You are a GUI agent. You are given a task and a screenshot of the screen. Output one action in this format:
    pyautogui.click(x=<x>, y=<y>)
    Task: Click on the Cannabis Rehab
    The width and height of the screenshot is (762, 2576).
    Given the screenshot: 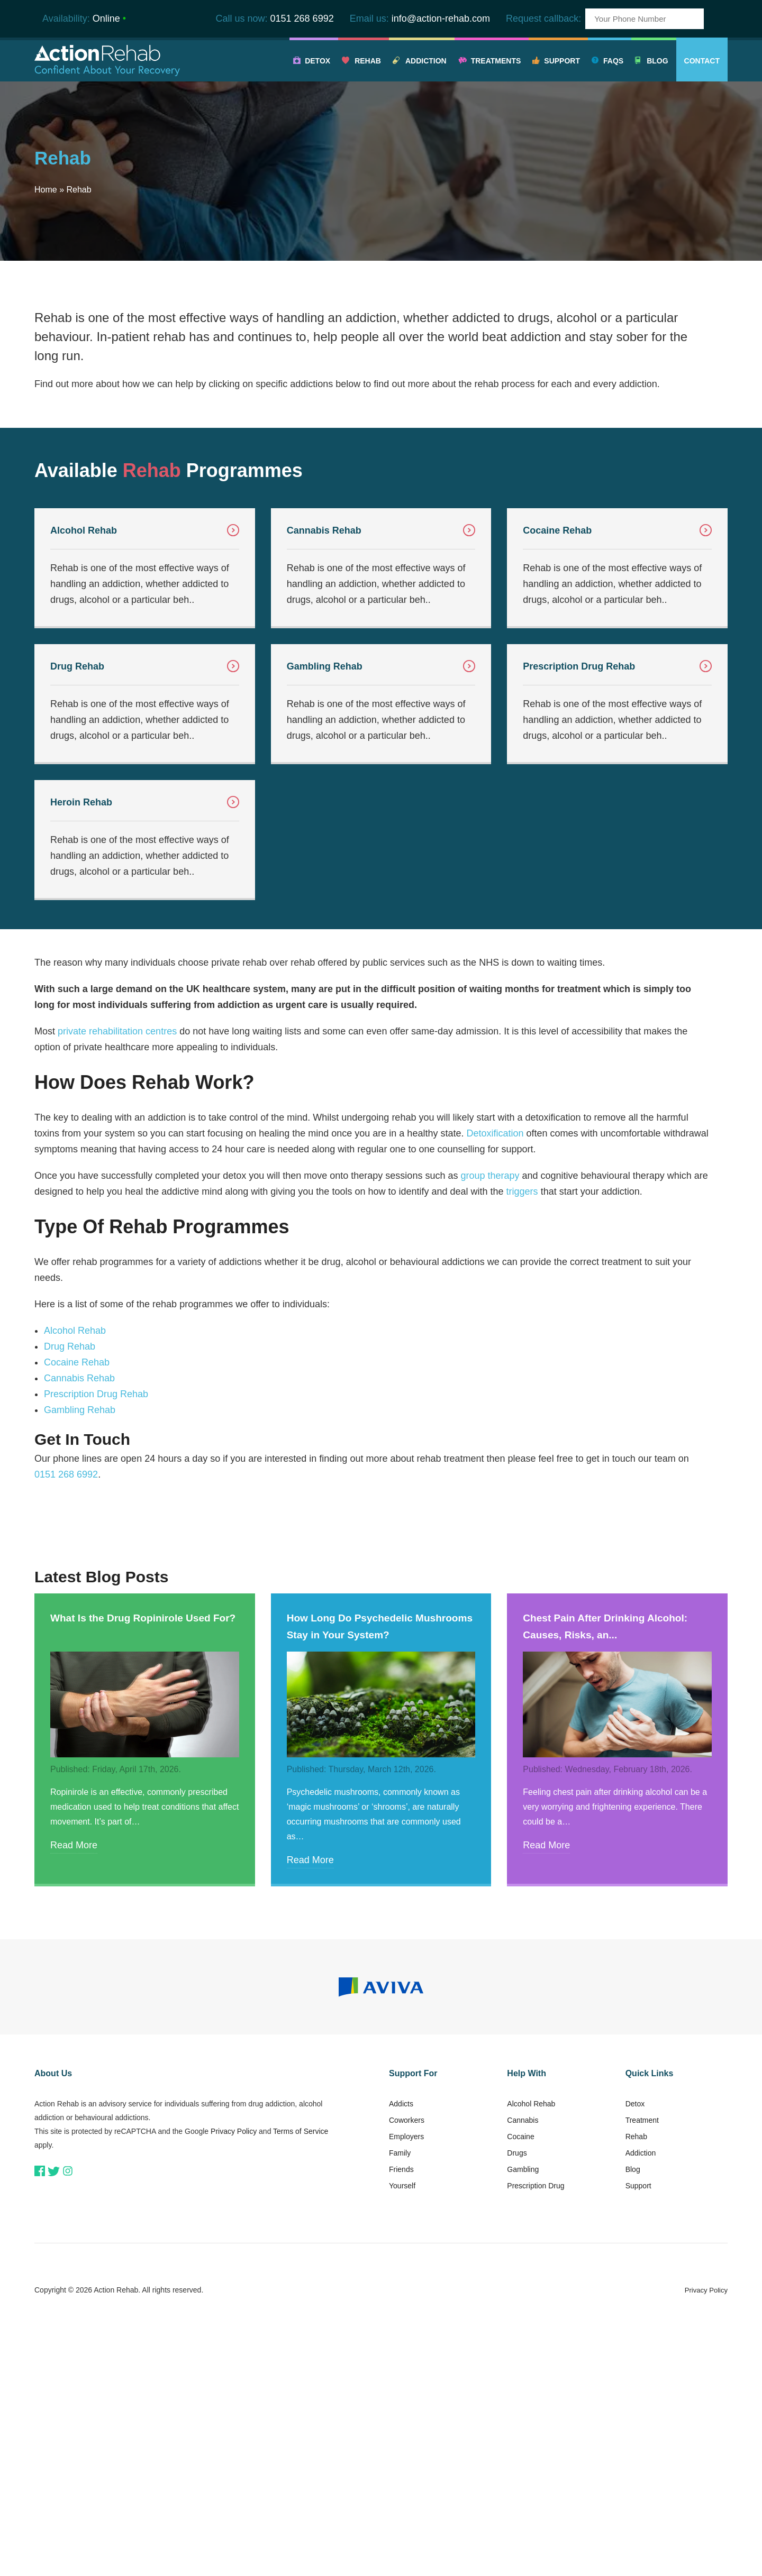 What is the action you would take?
    pyautogui.click(x=79, y=1378)
    